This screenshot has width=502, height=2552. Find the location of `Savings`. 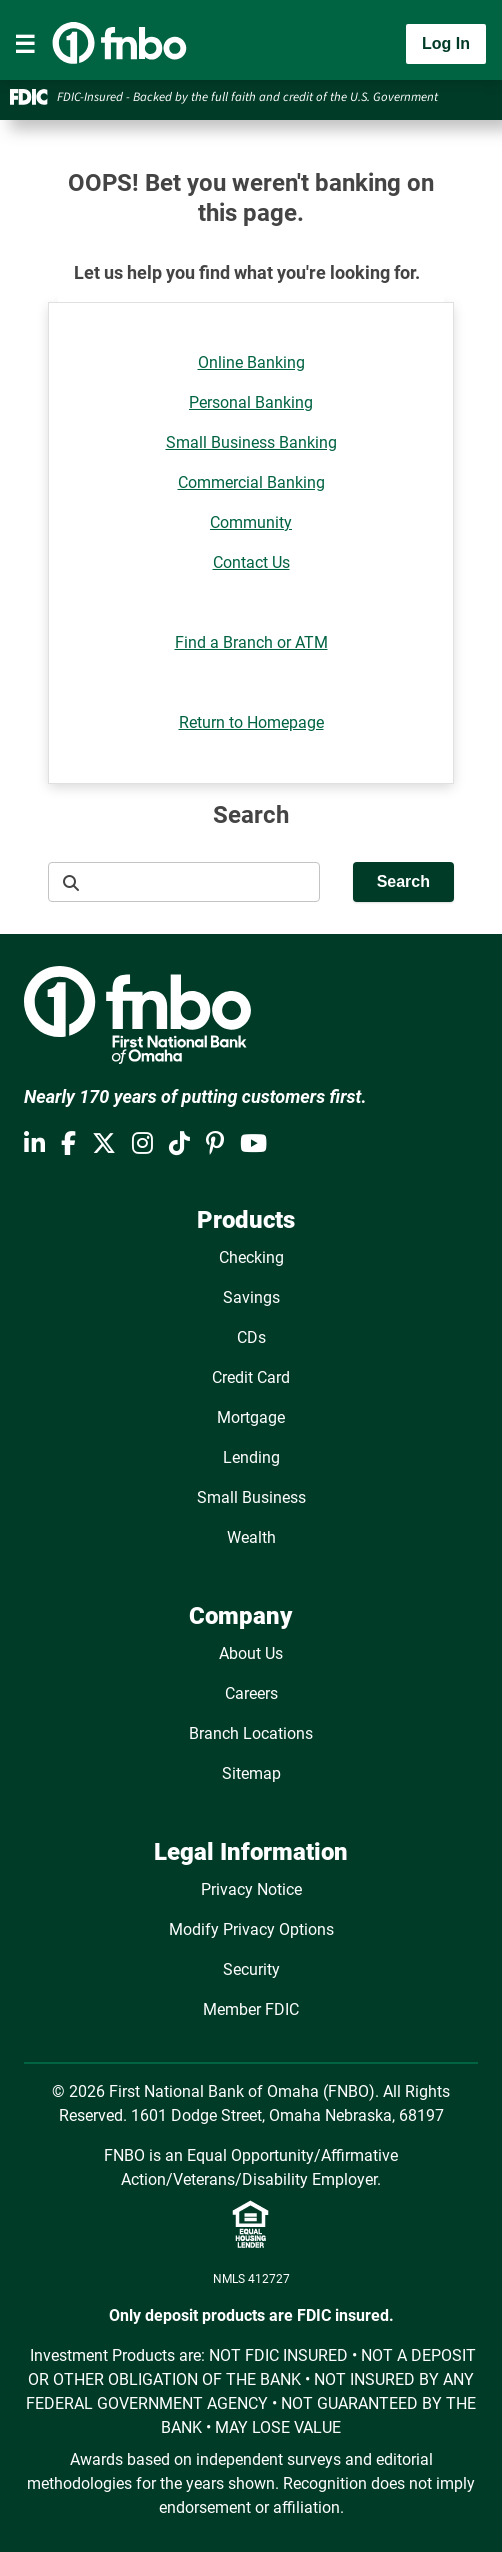

Savings is located at coordinates (251, 1297).